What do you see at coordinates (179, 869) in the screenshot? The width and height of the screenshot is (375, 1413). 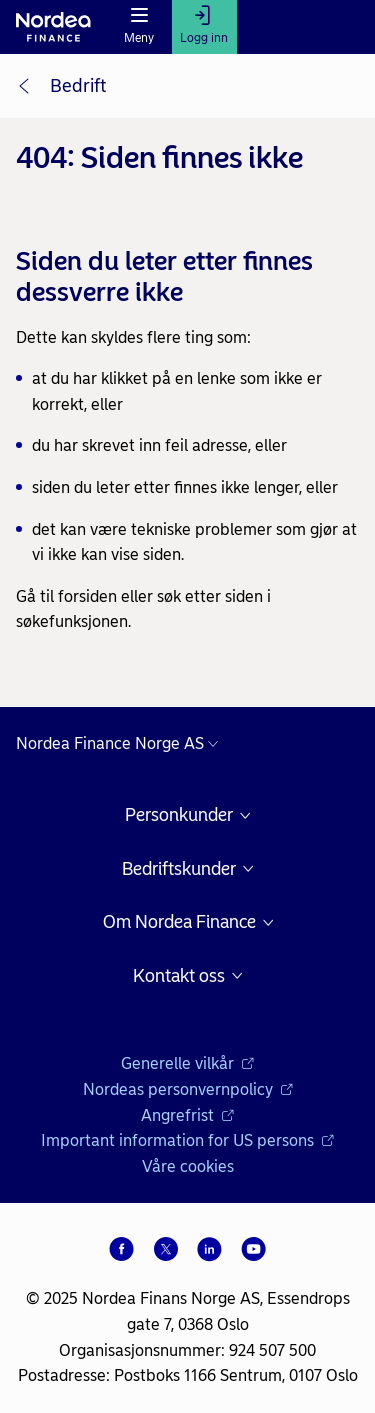 I see `Bedriftskunder` at bounding box center [179, 869].